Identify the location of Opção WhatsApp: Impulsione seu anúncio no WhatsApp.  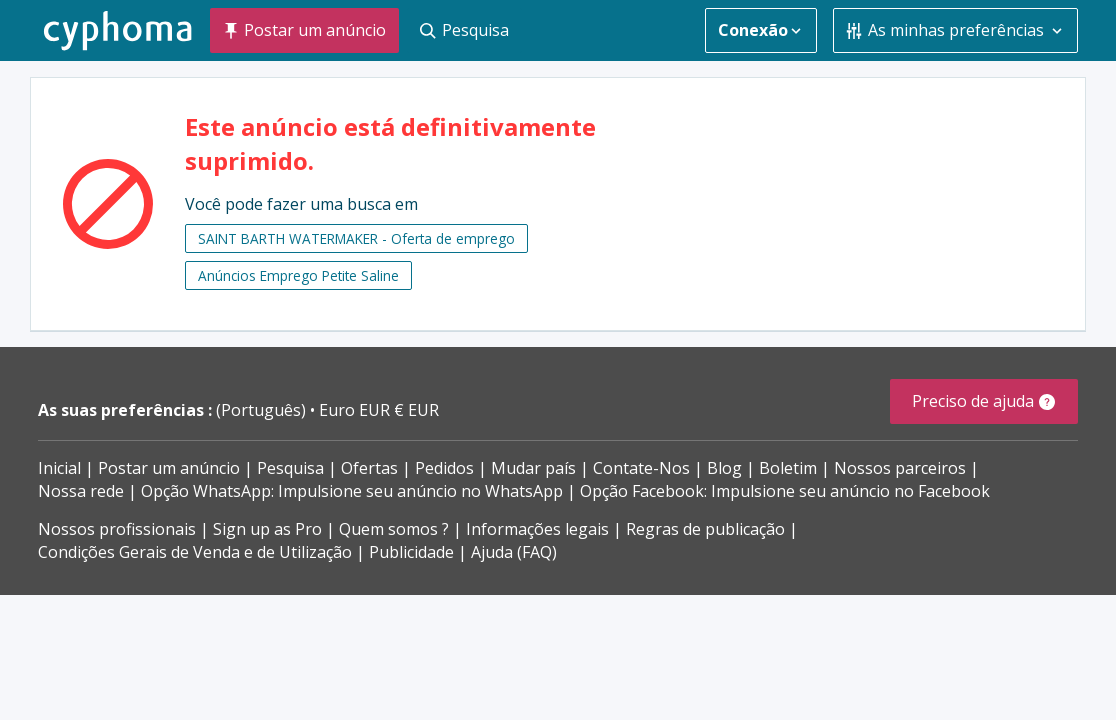
(352, 491).